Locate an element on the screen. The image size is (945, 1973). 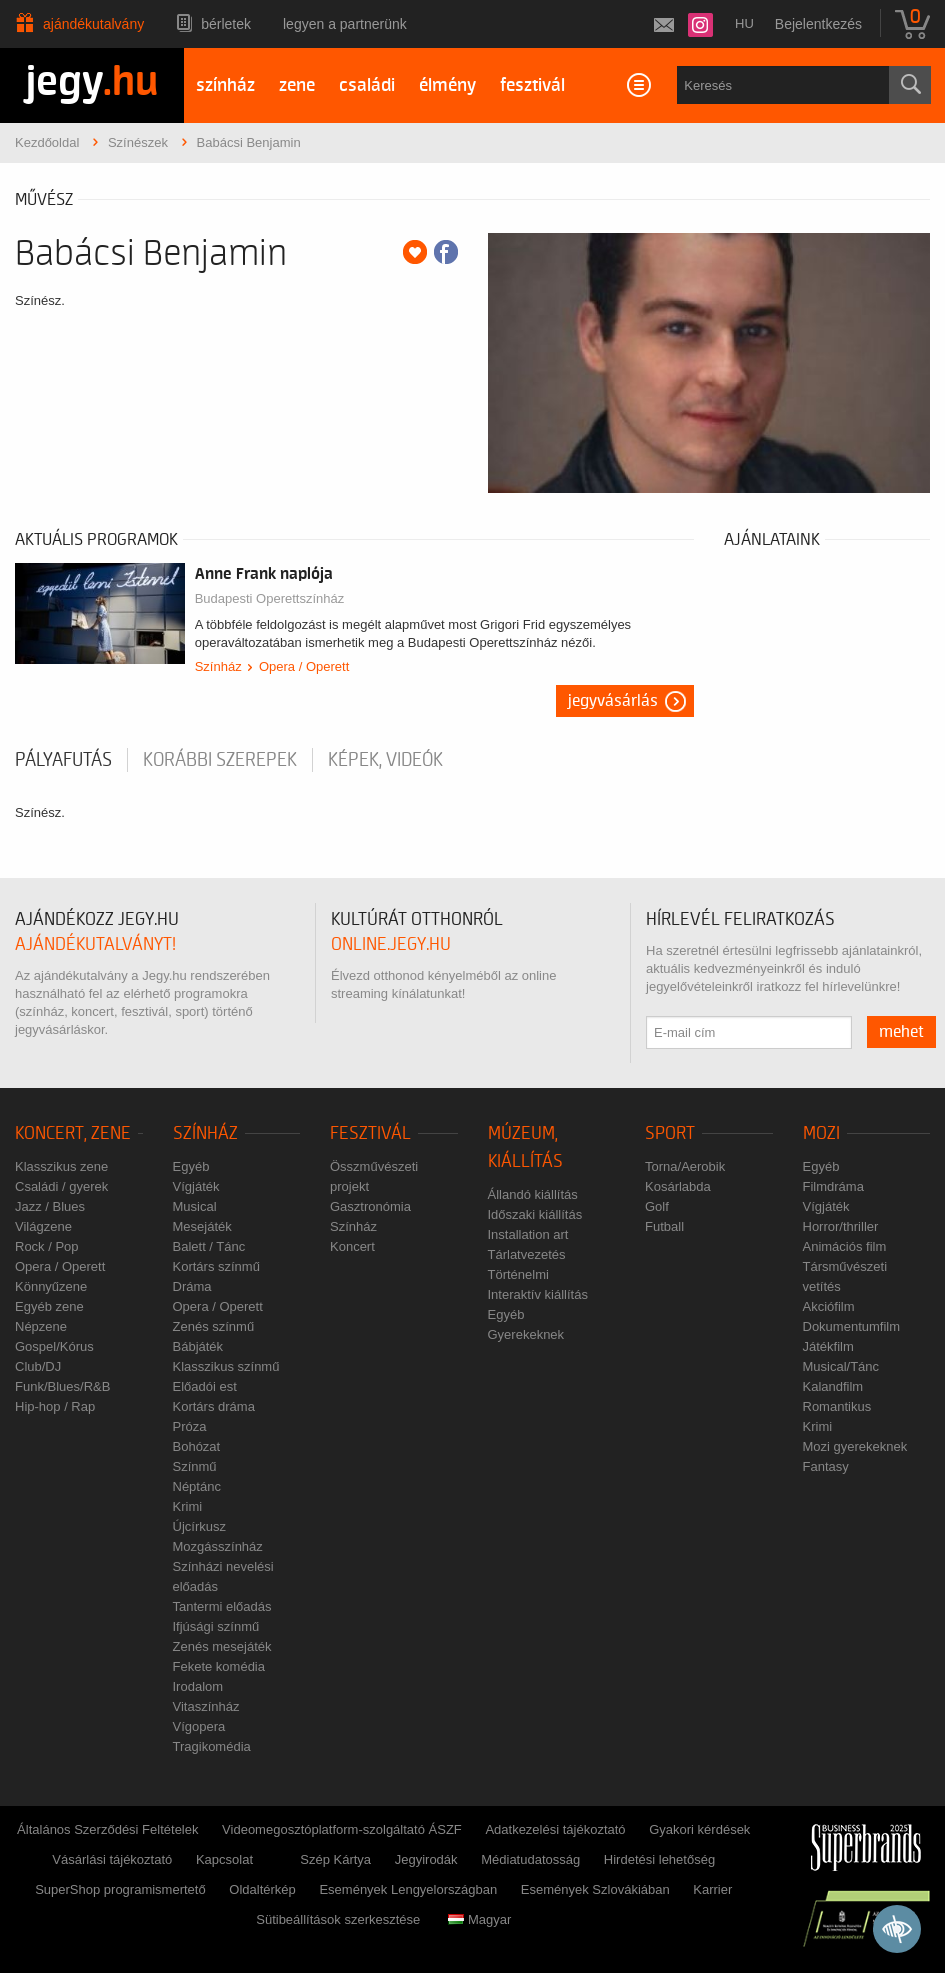
Krimi is located at coordinates (188, 1506).